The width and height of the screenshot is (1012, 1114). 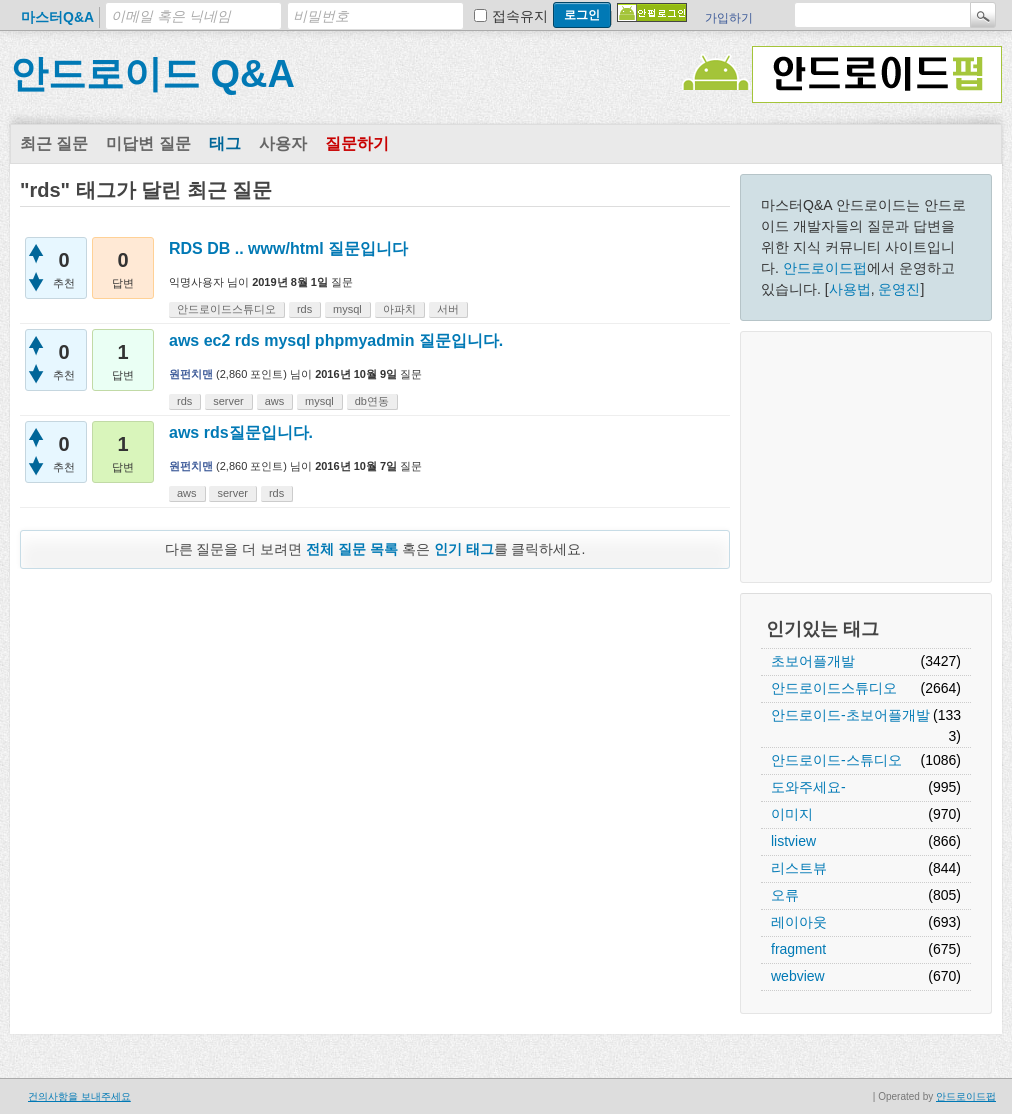 What do you see at coordinates (54, 143) in the screenshot?
I see `최근 질문` at bounding box center [54, 143].